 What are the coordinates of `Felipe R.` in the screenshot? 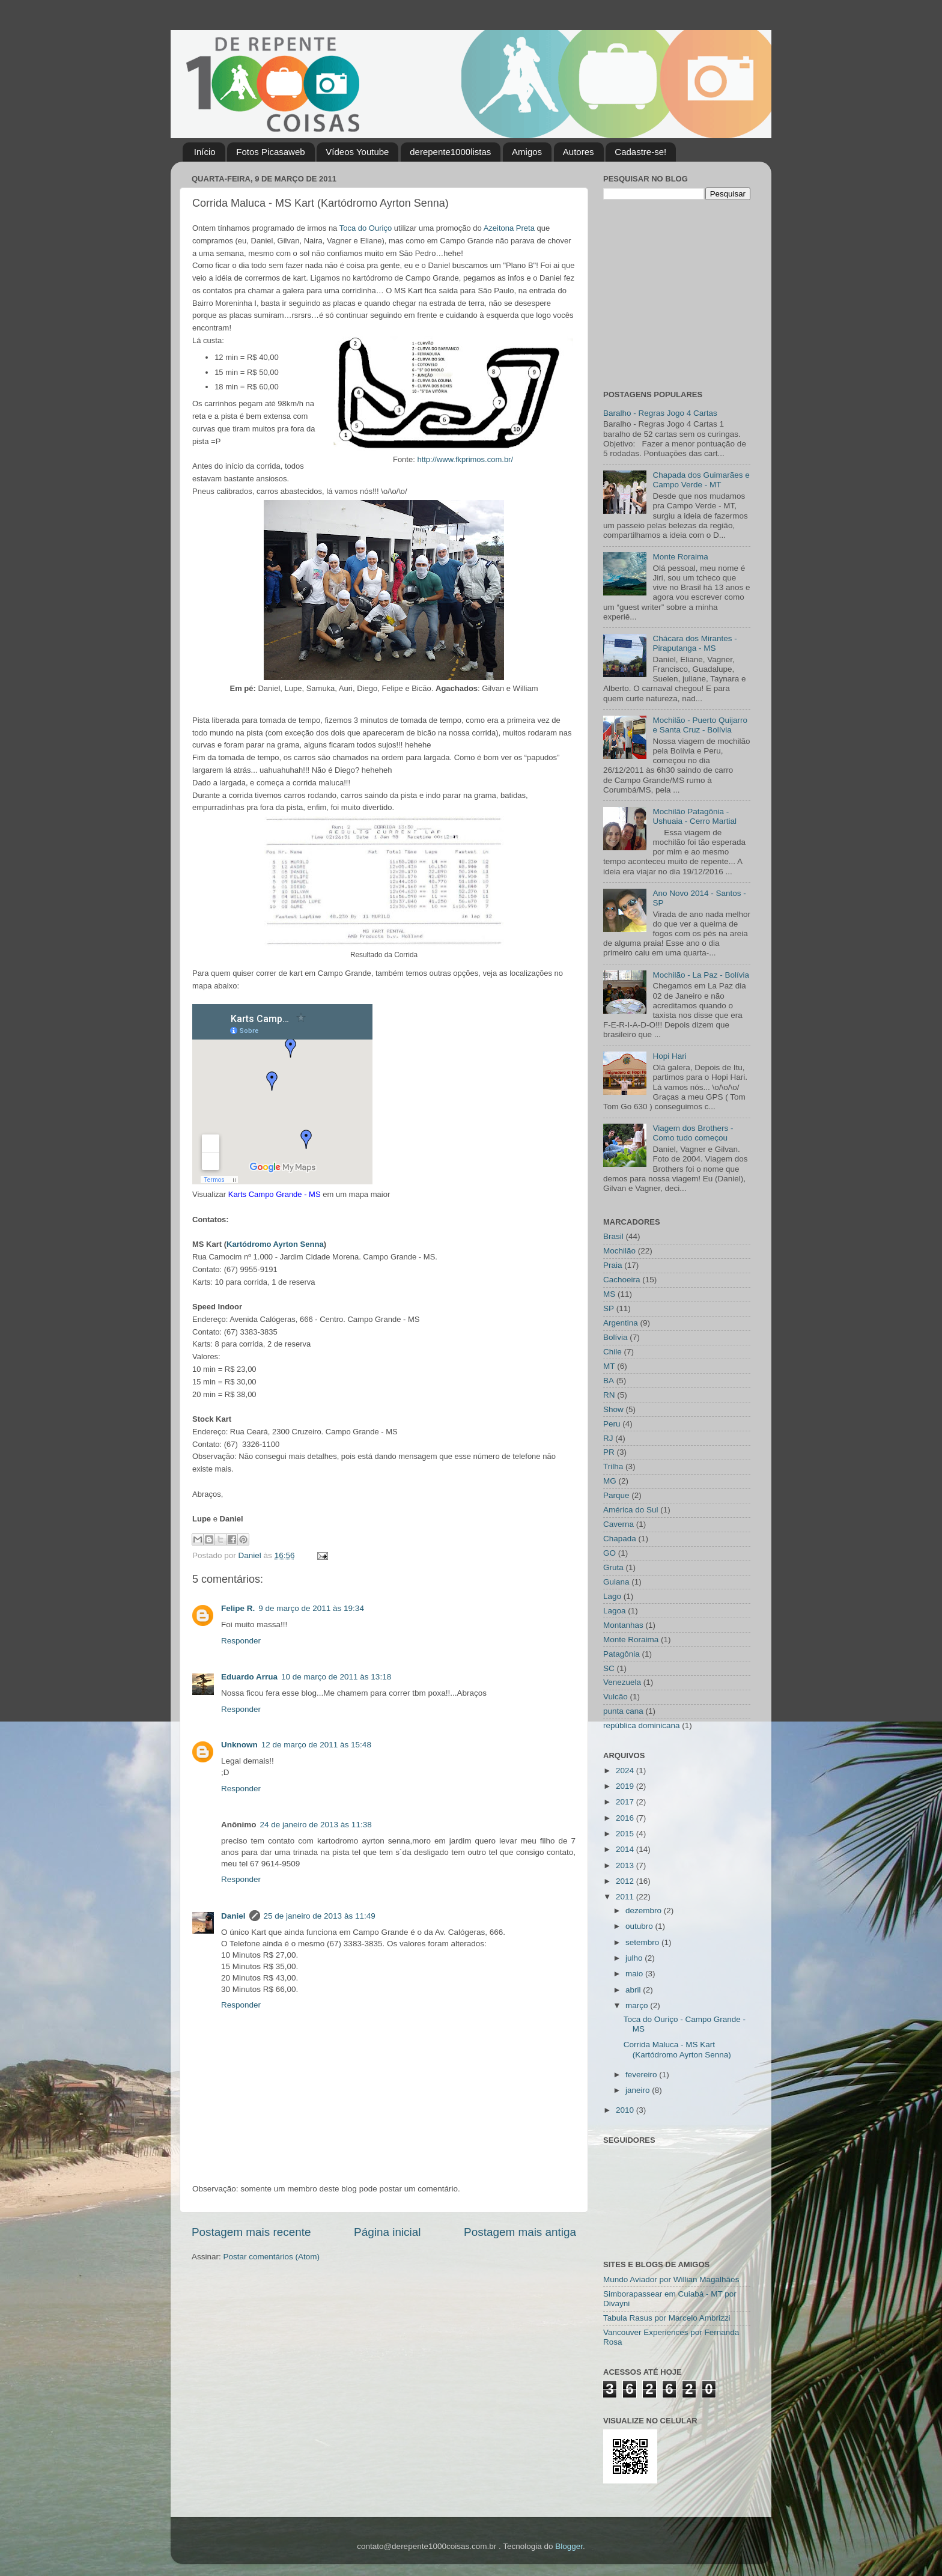 It's located at (238, 1608).